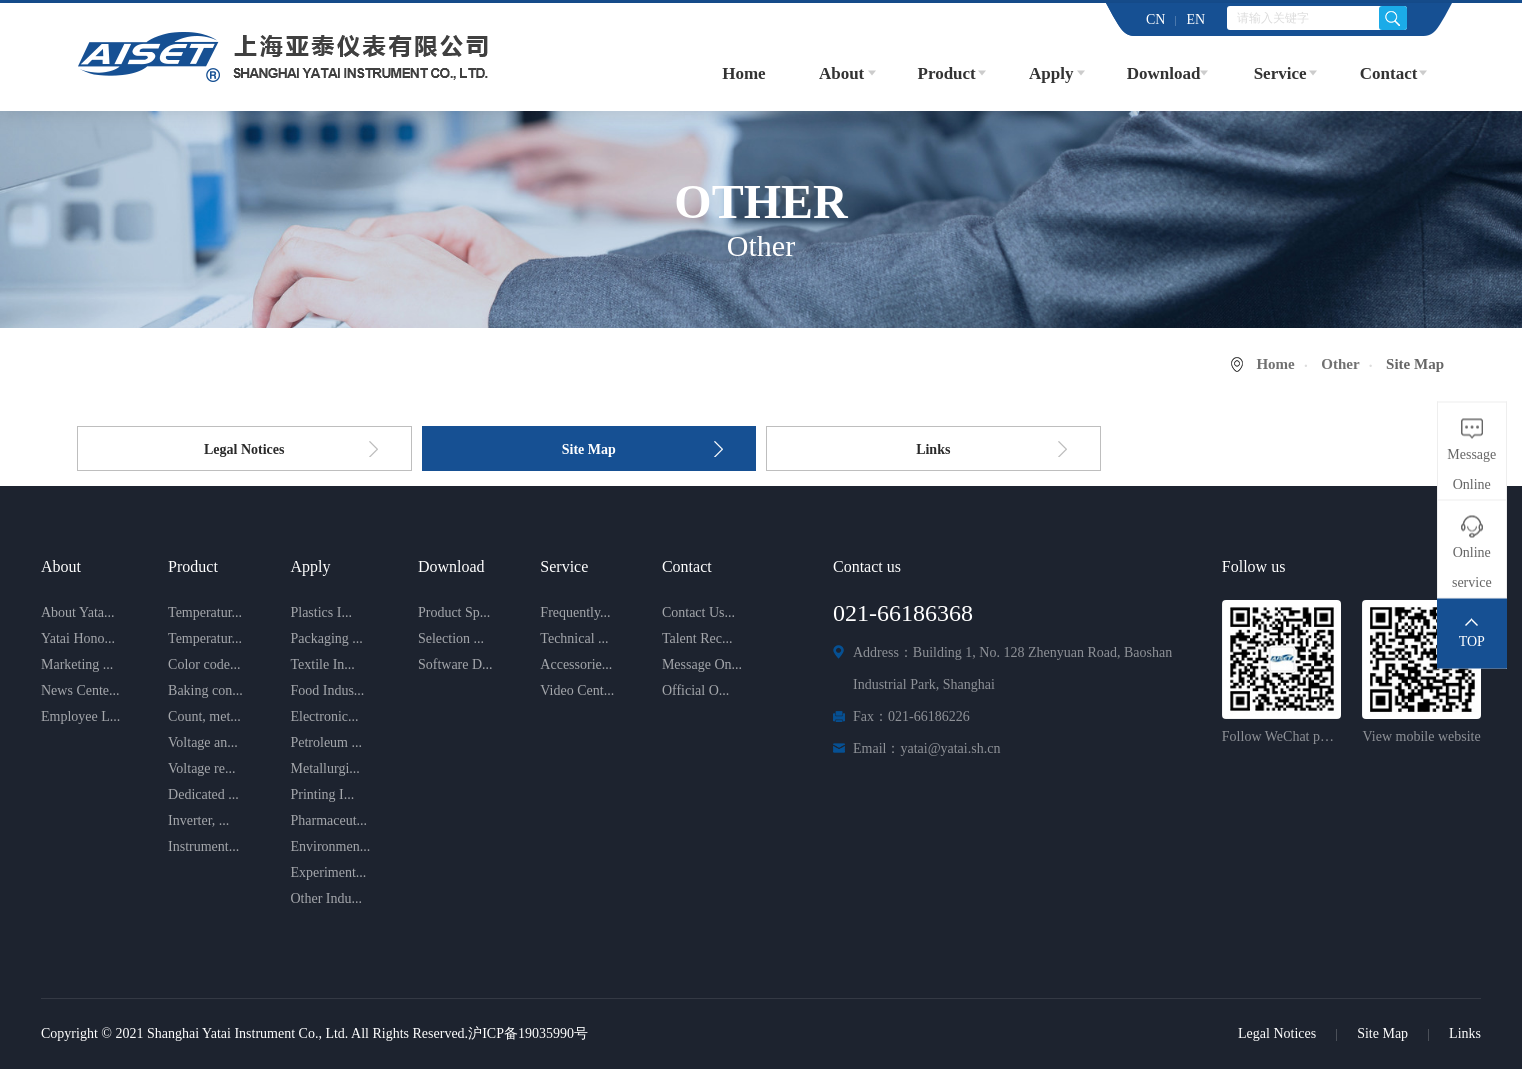  I want to click on Dedicated ..., so click(203, 794).